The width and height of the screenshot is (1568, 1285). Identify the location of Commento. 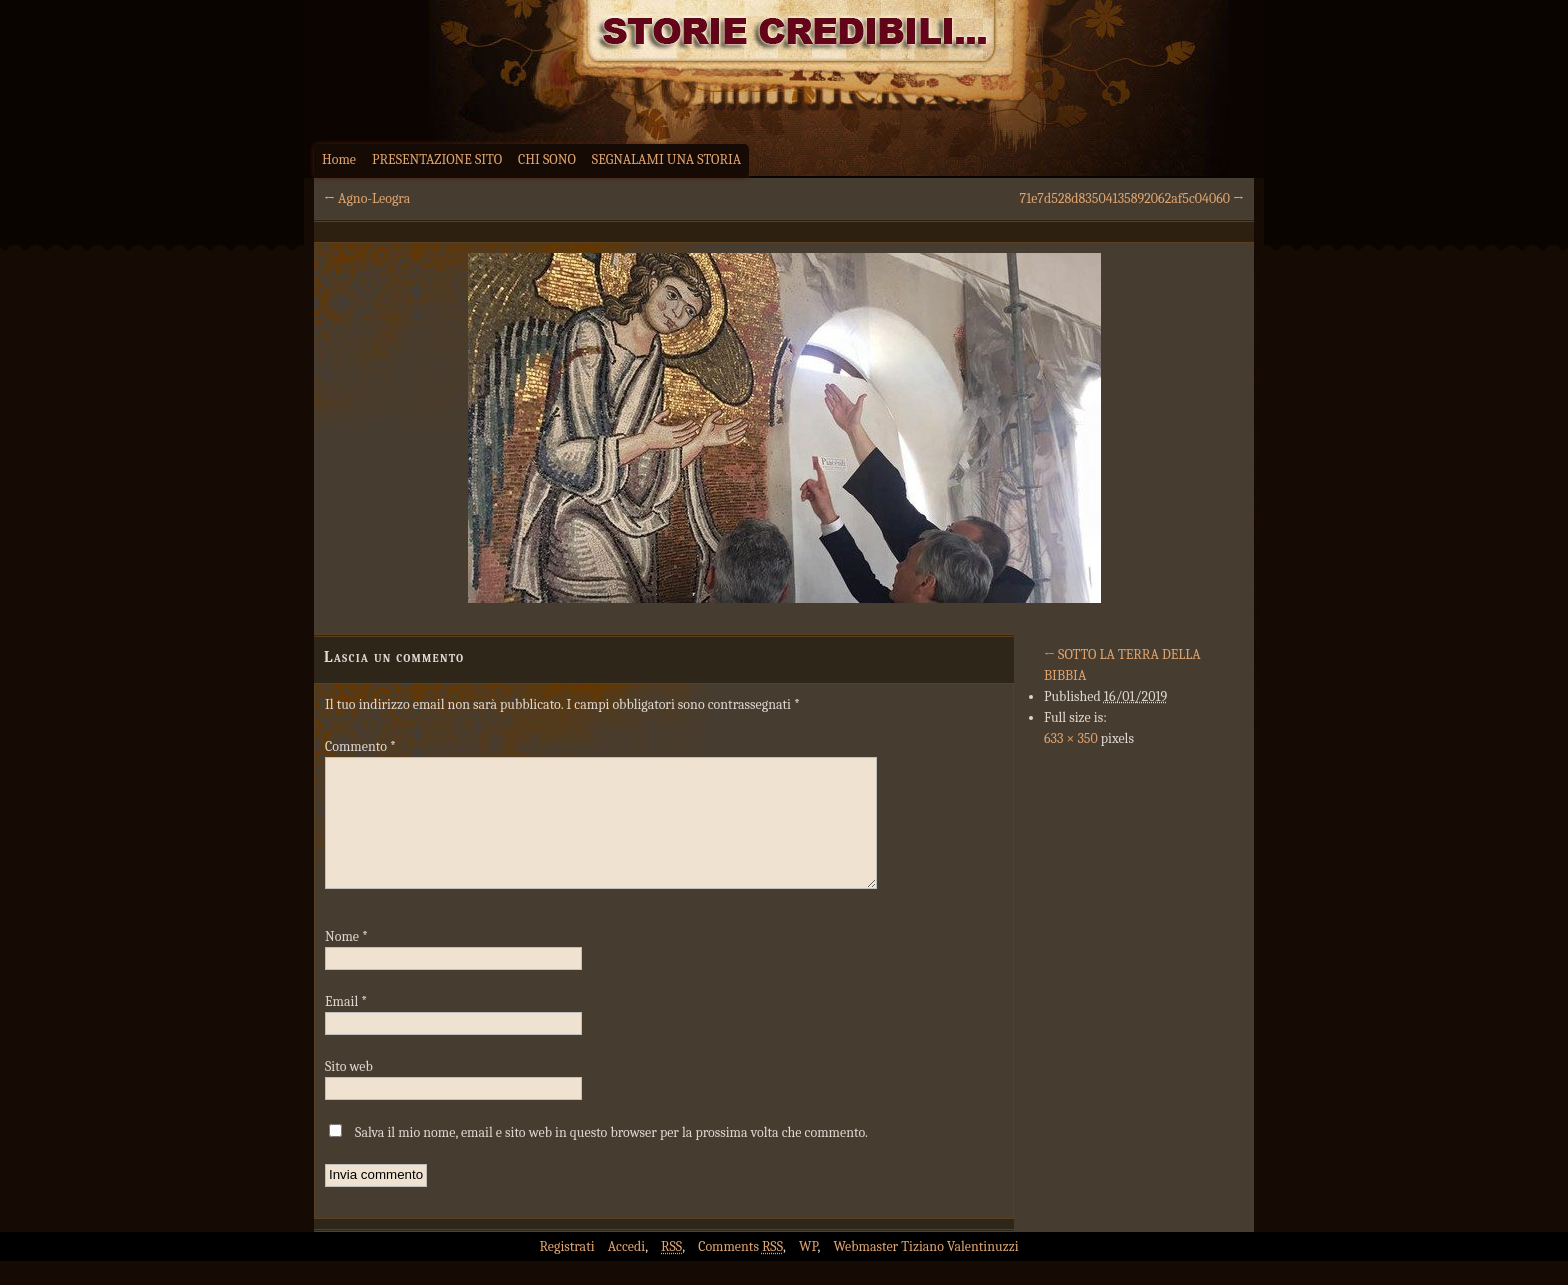
(360, 746).